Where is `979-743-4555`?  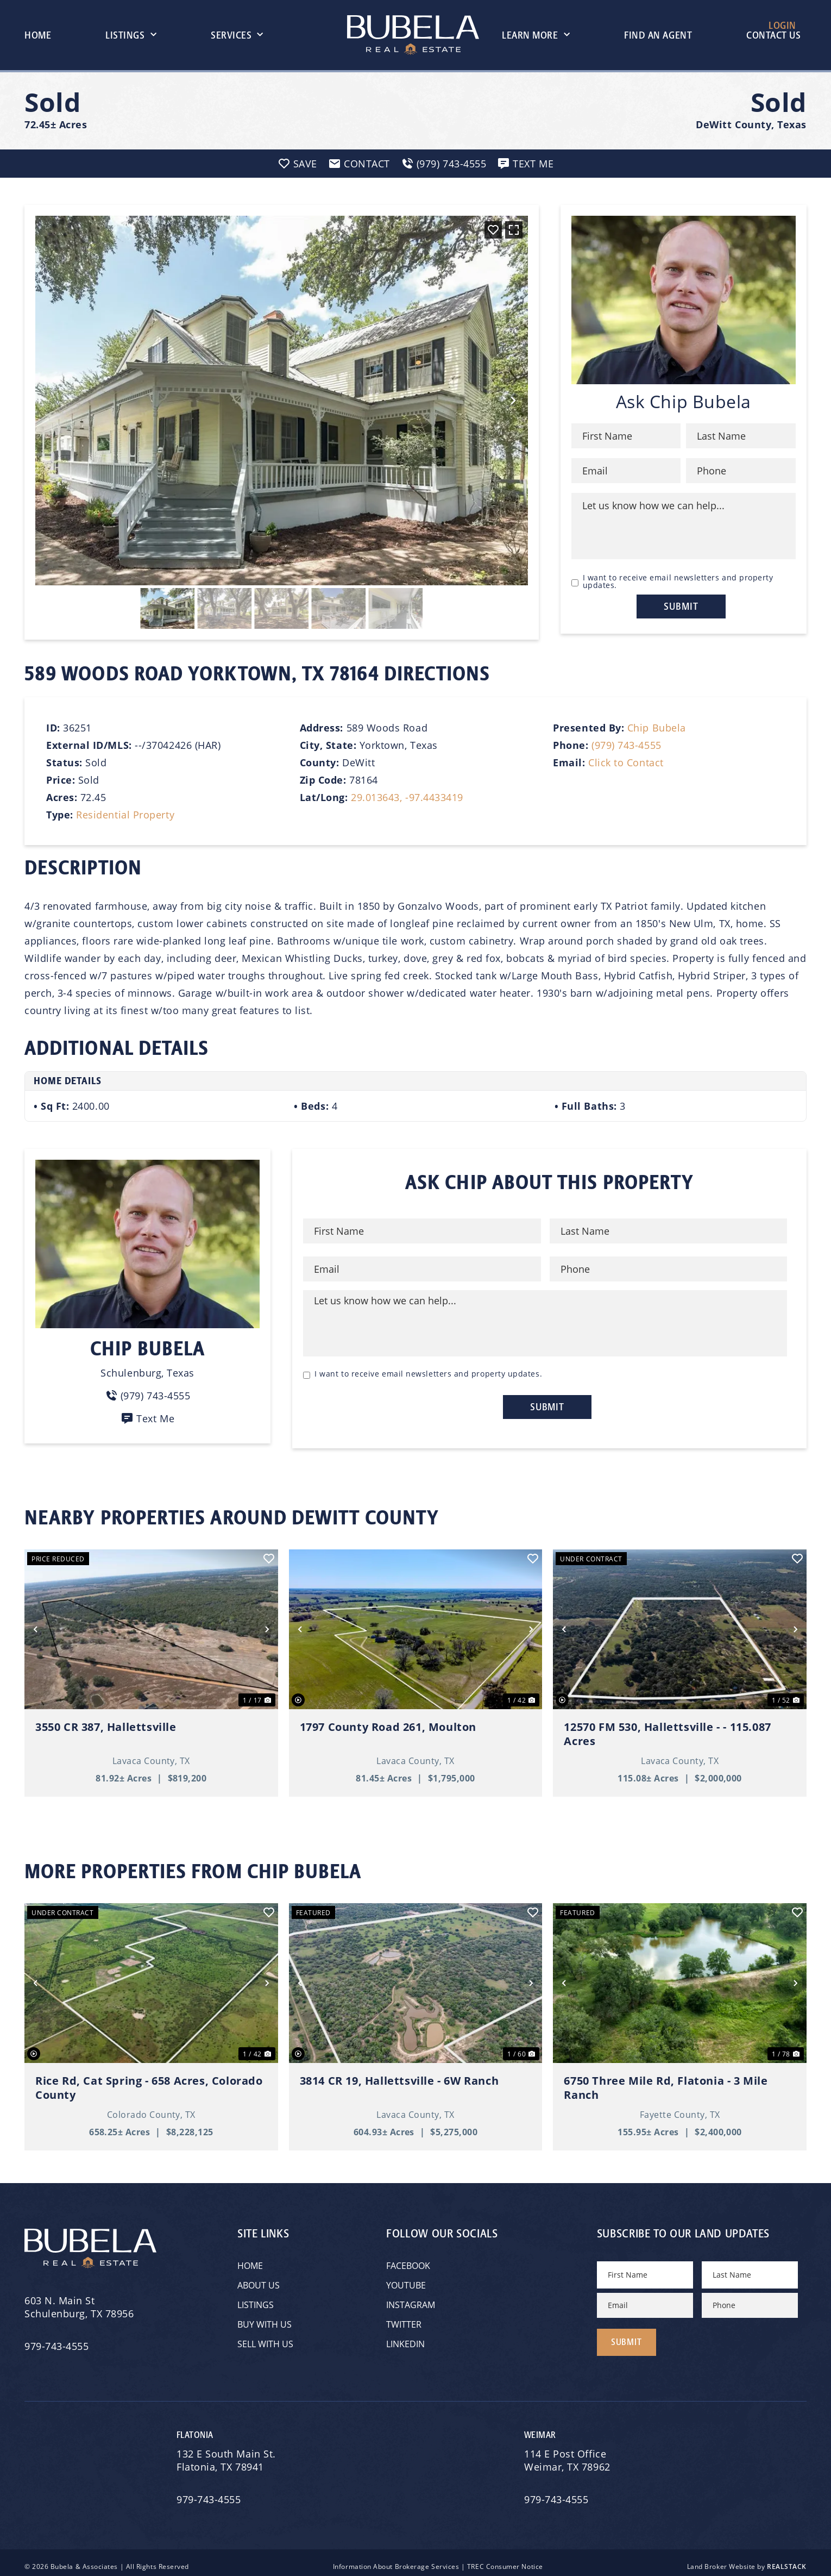
979-743-4555 is located at coordinates (56, 2341).